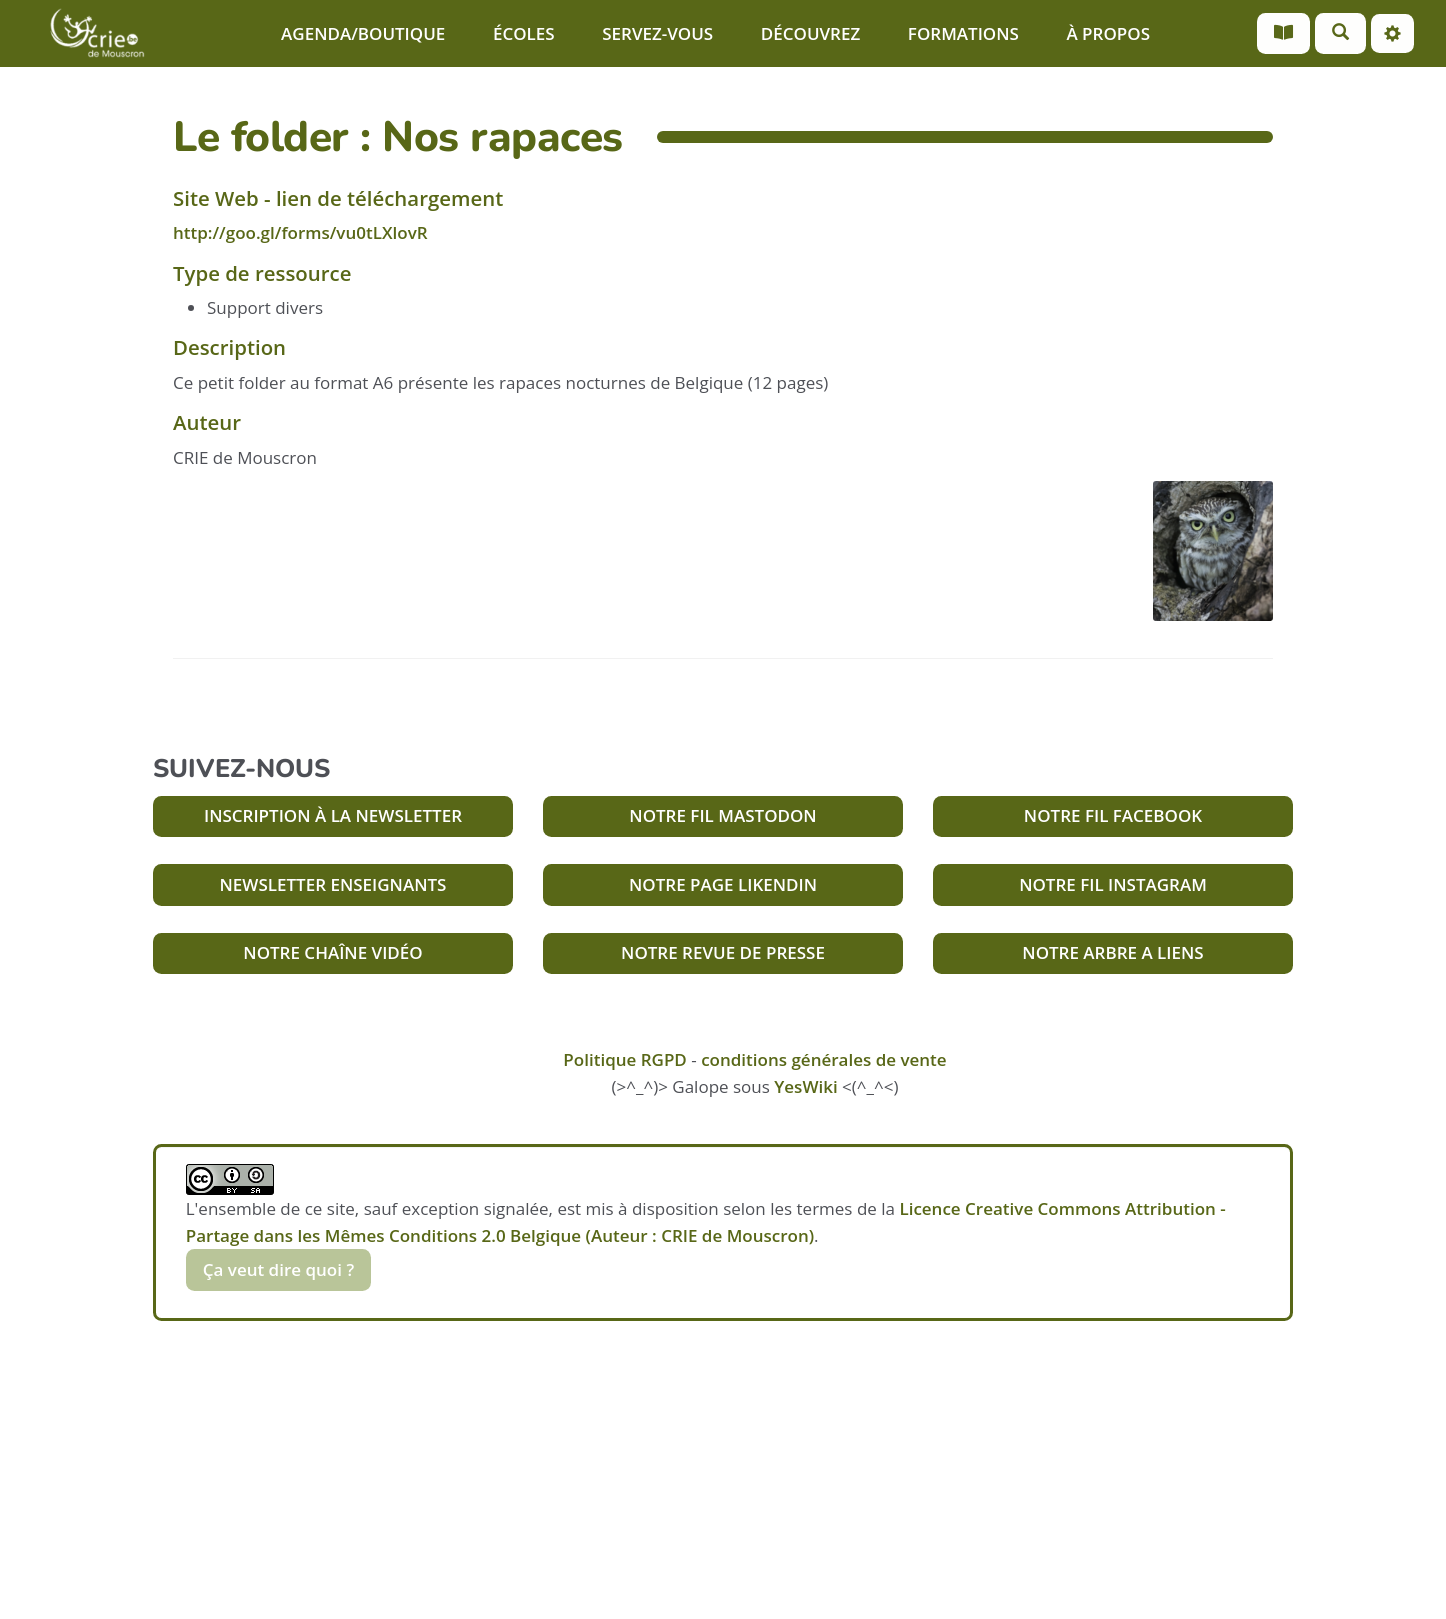  What do you see at coordinates (363, 33) in the screenshot?
I see `AGENDA/BOUTIQUE` at bounding box center [363, 33].